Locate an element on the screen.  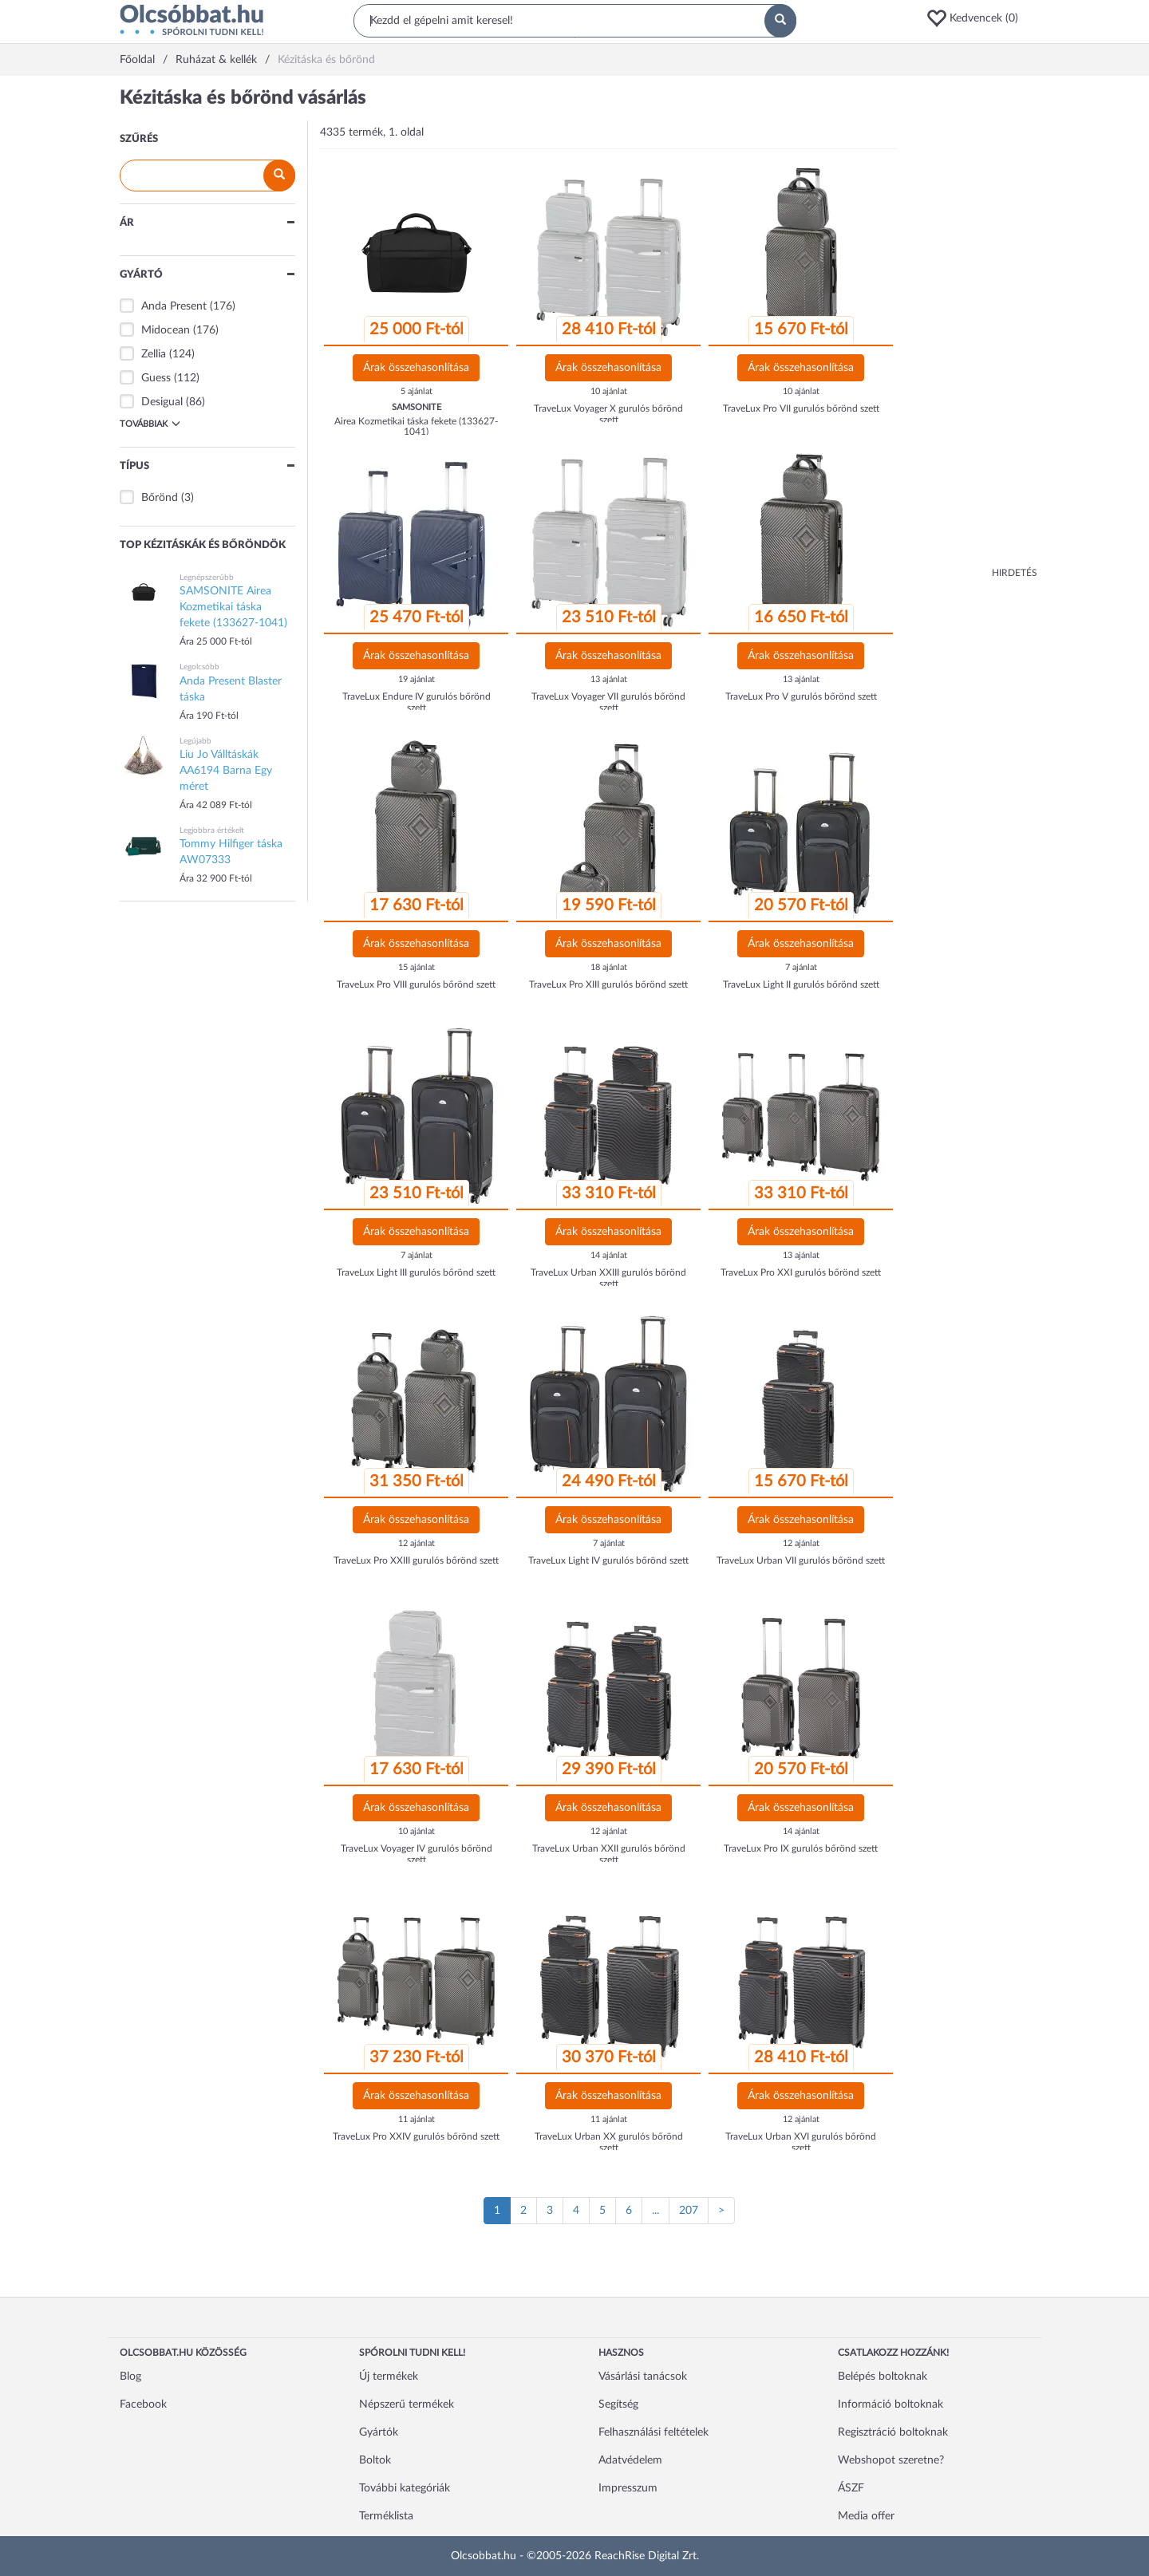
ÁSZF is located at coordinates (851, 2488).